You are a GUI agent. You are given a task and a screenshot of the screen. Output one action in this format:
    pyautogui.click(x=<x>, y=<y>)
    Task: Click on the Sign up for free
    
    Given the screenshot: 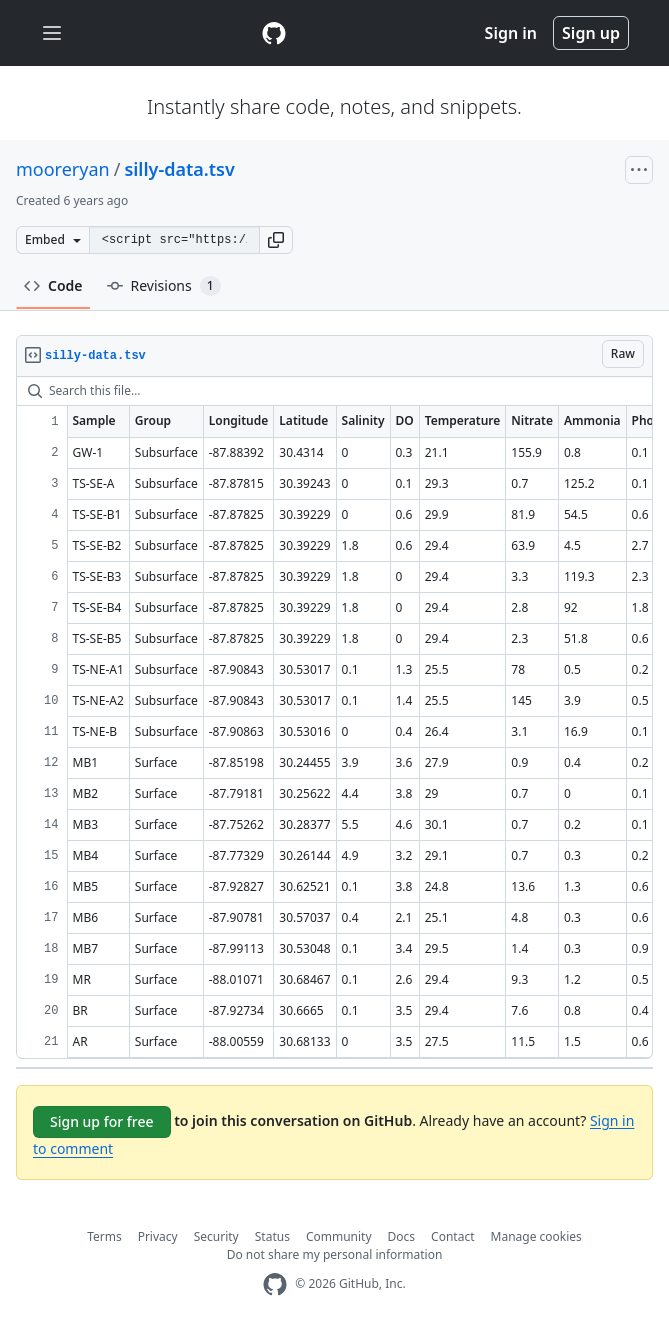 What is the action you would take?
    pyautogui.click(x=102, y=1121)
    